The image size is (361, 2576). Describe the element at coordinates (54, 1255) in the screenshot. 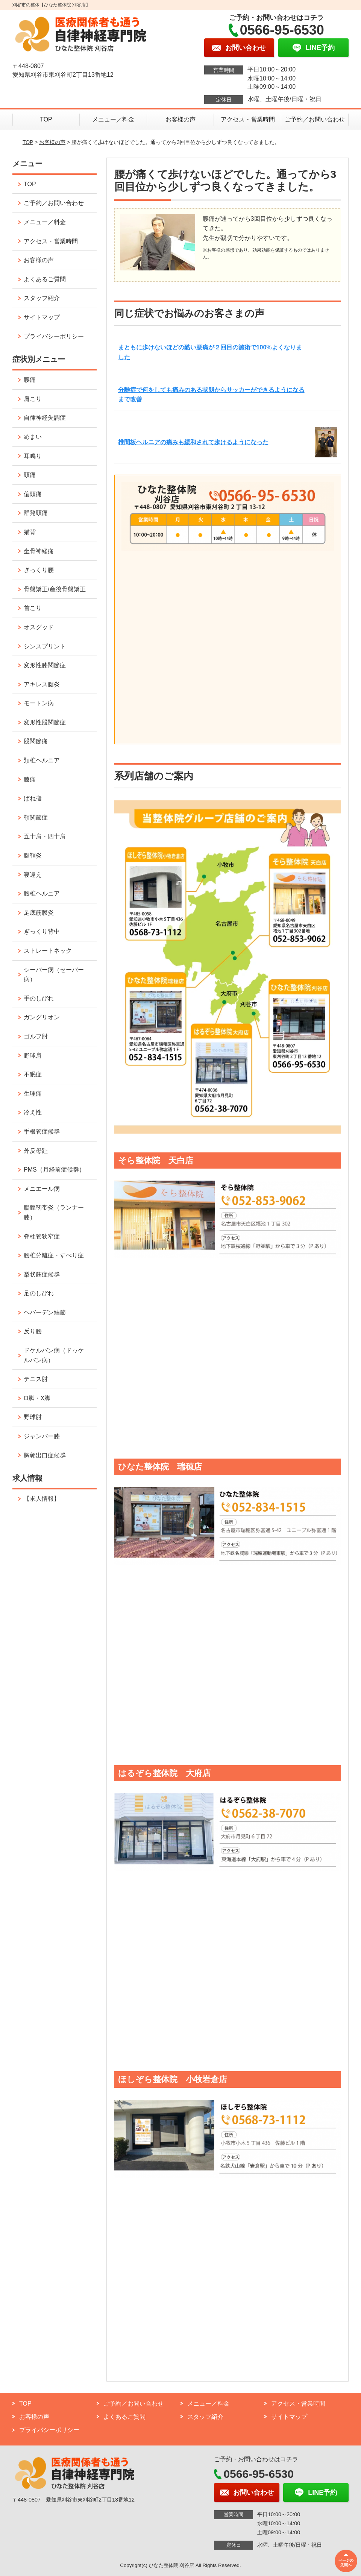

I see `腰椎分離症・すべり症` at that location.